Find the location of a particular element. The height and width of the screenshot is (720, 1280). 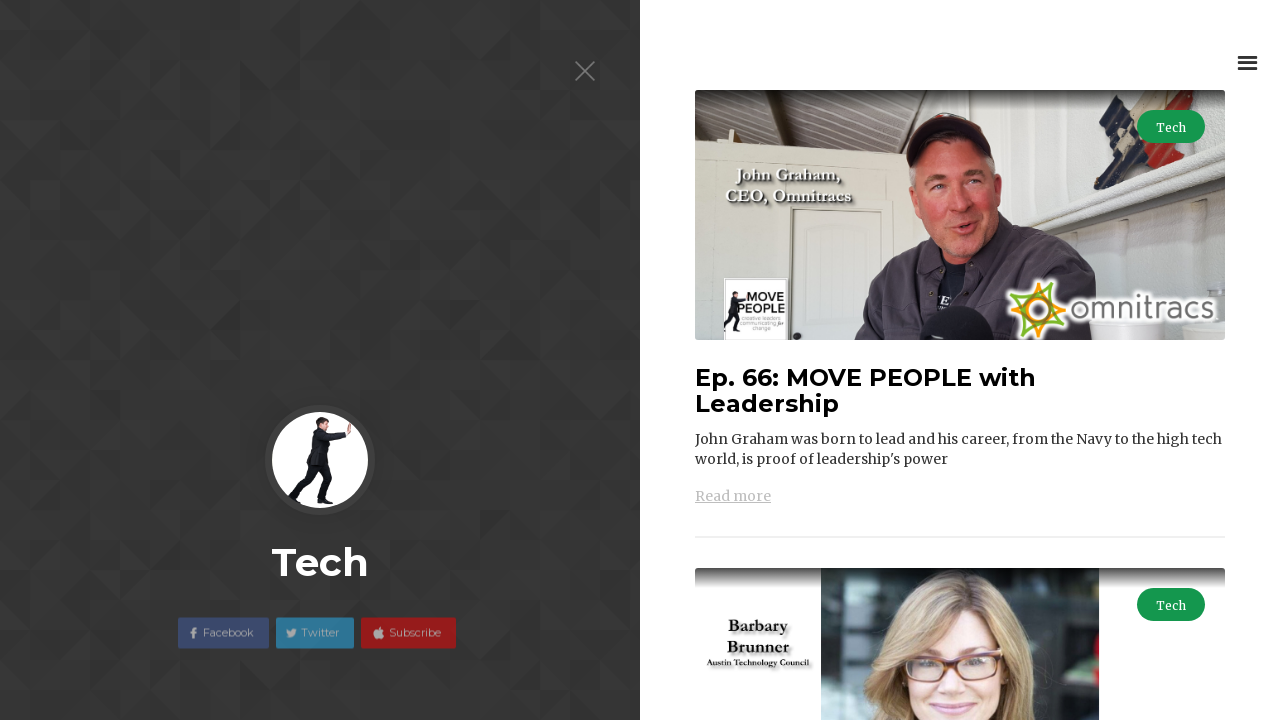

Ep. 66: MOVE PEOPLE with Leadership is located at coordinates (865, 391).